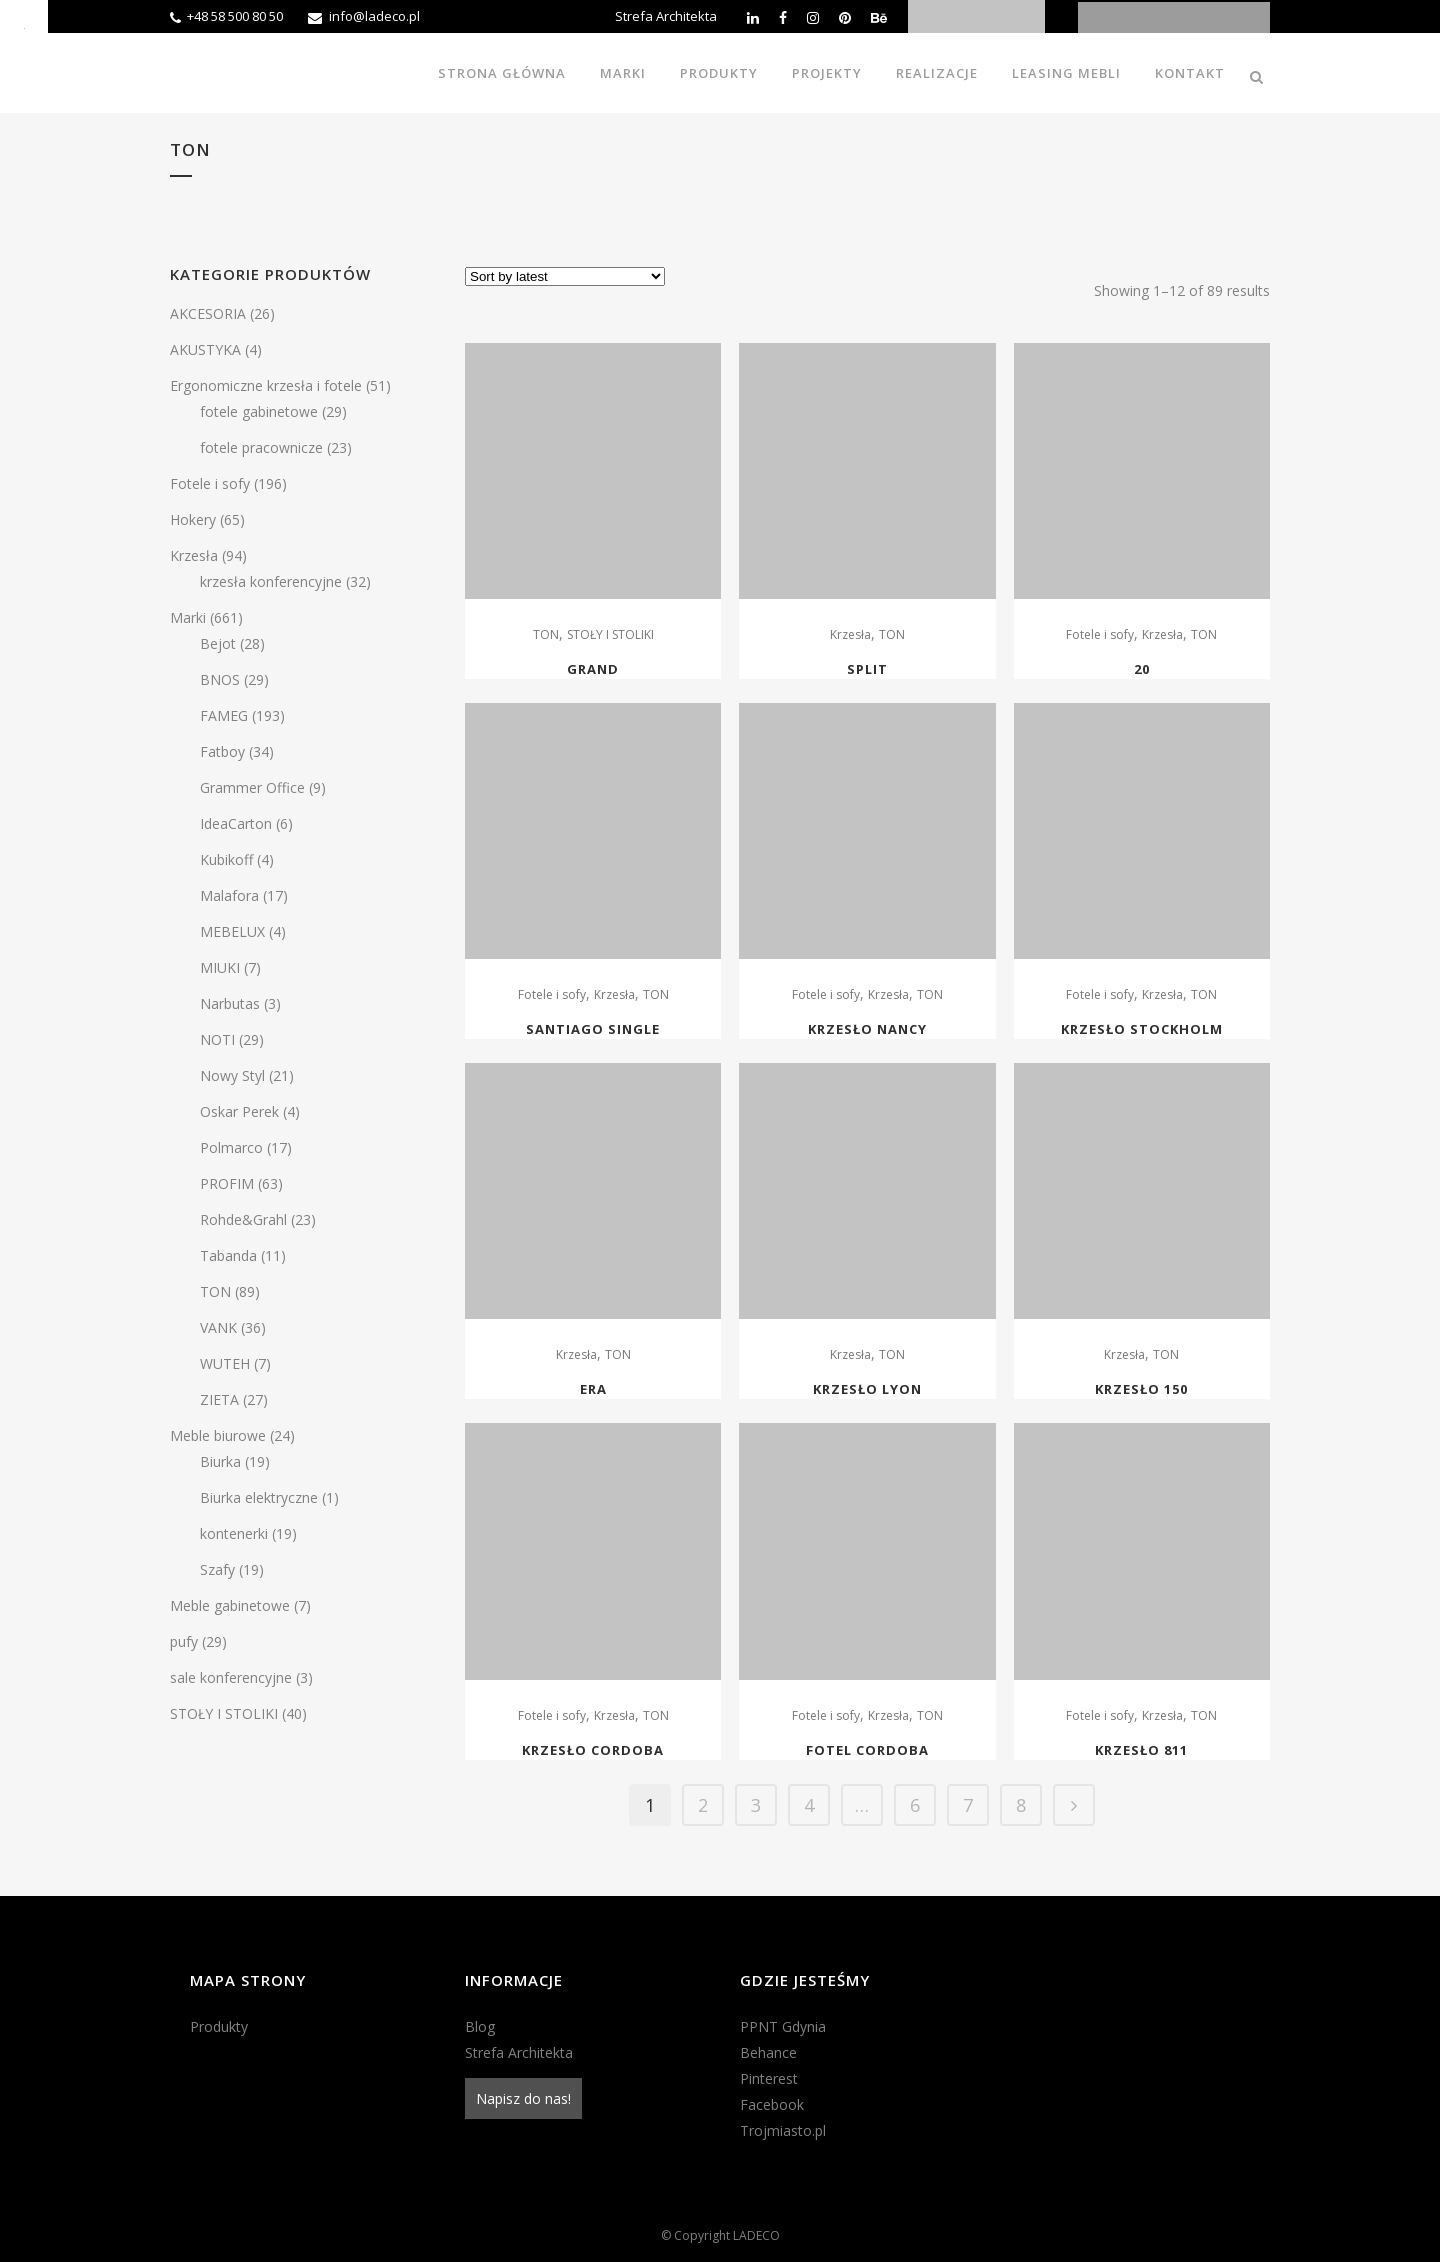 This screenshot has height=2262, width=1440. I want to click on Szafy, so click(217, 1569).